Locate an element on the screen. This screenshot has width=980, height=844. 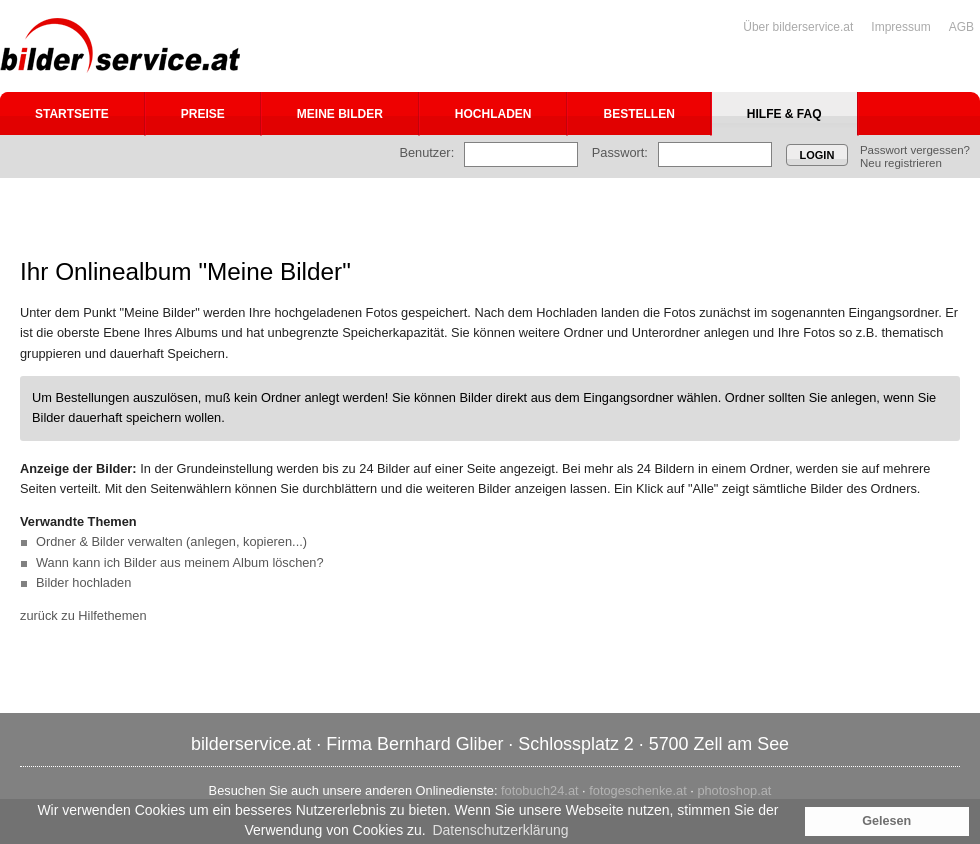
fotogeschenke.at is located at coordinates (637, 790).